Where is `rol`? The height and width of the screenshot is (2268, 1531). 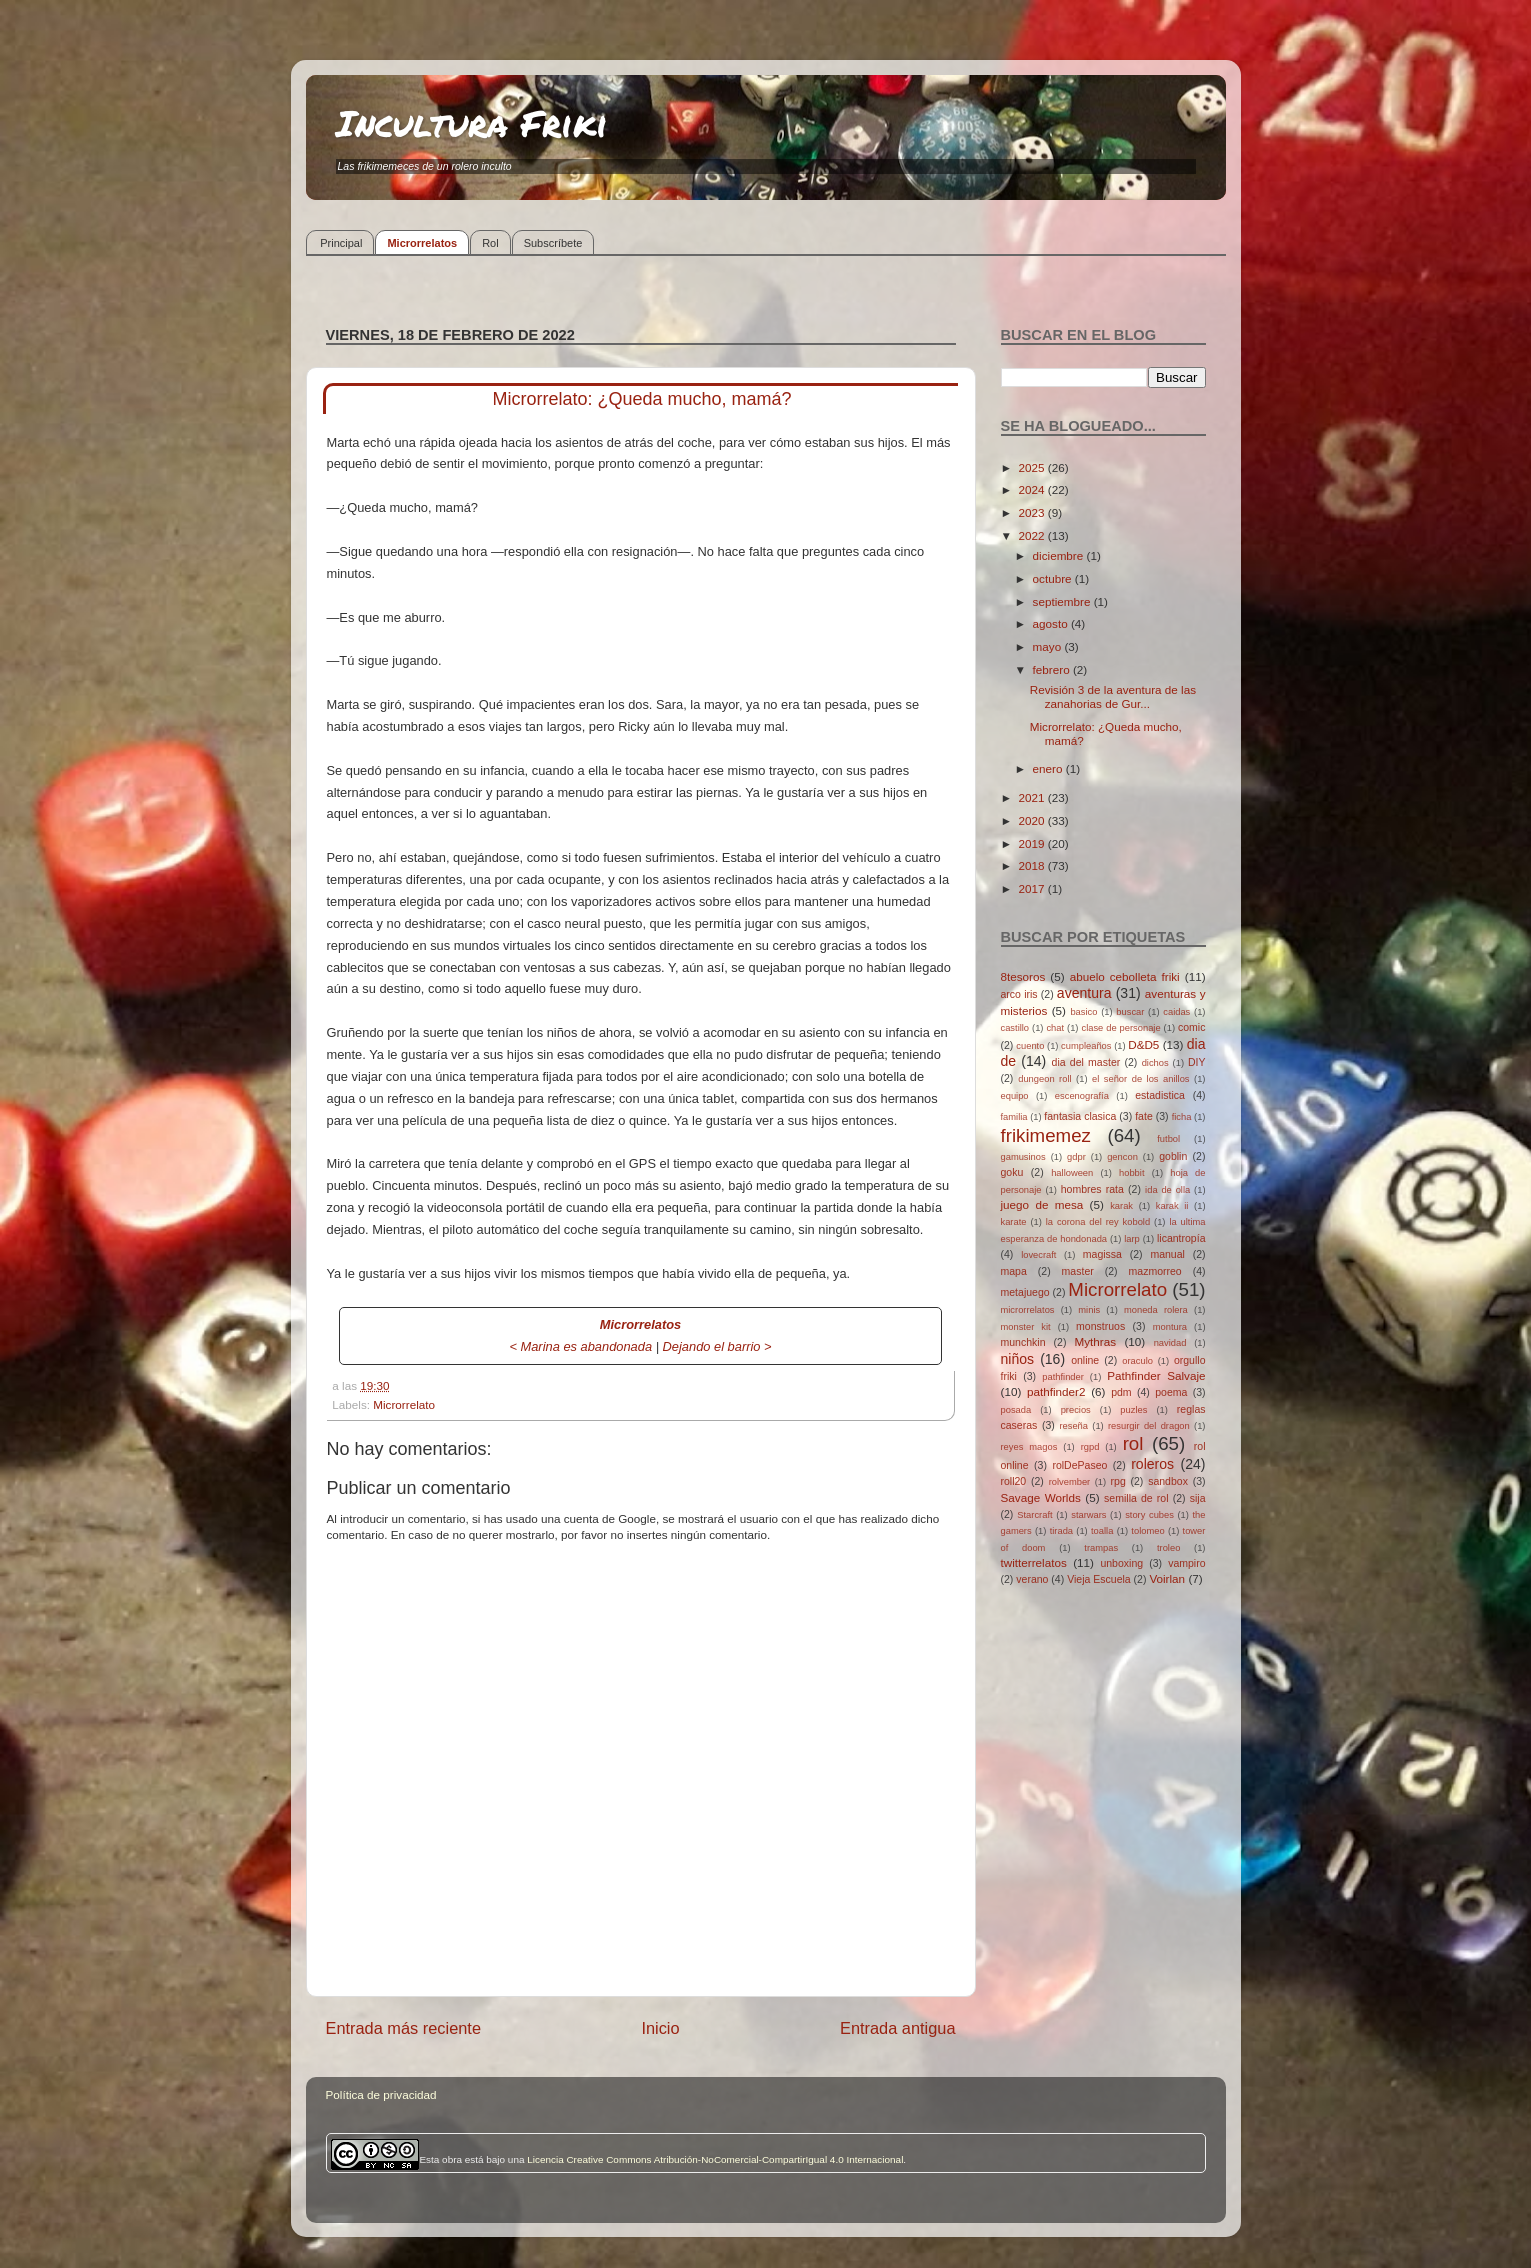 rol is located at coordinates (1133, 1443).